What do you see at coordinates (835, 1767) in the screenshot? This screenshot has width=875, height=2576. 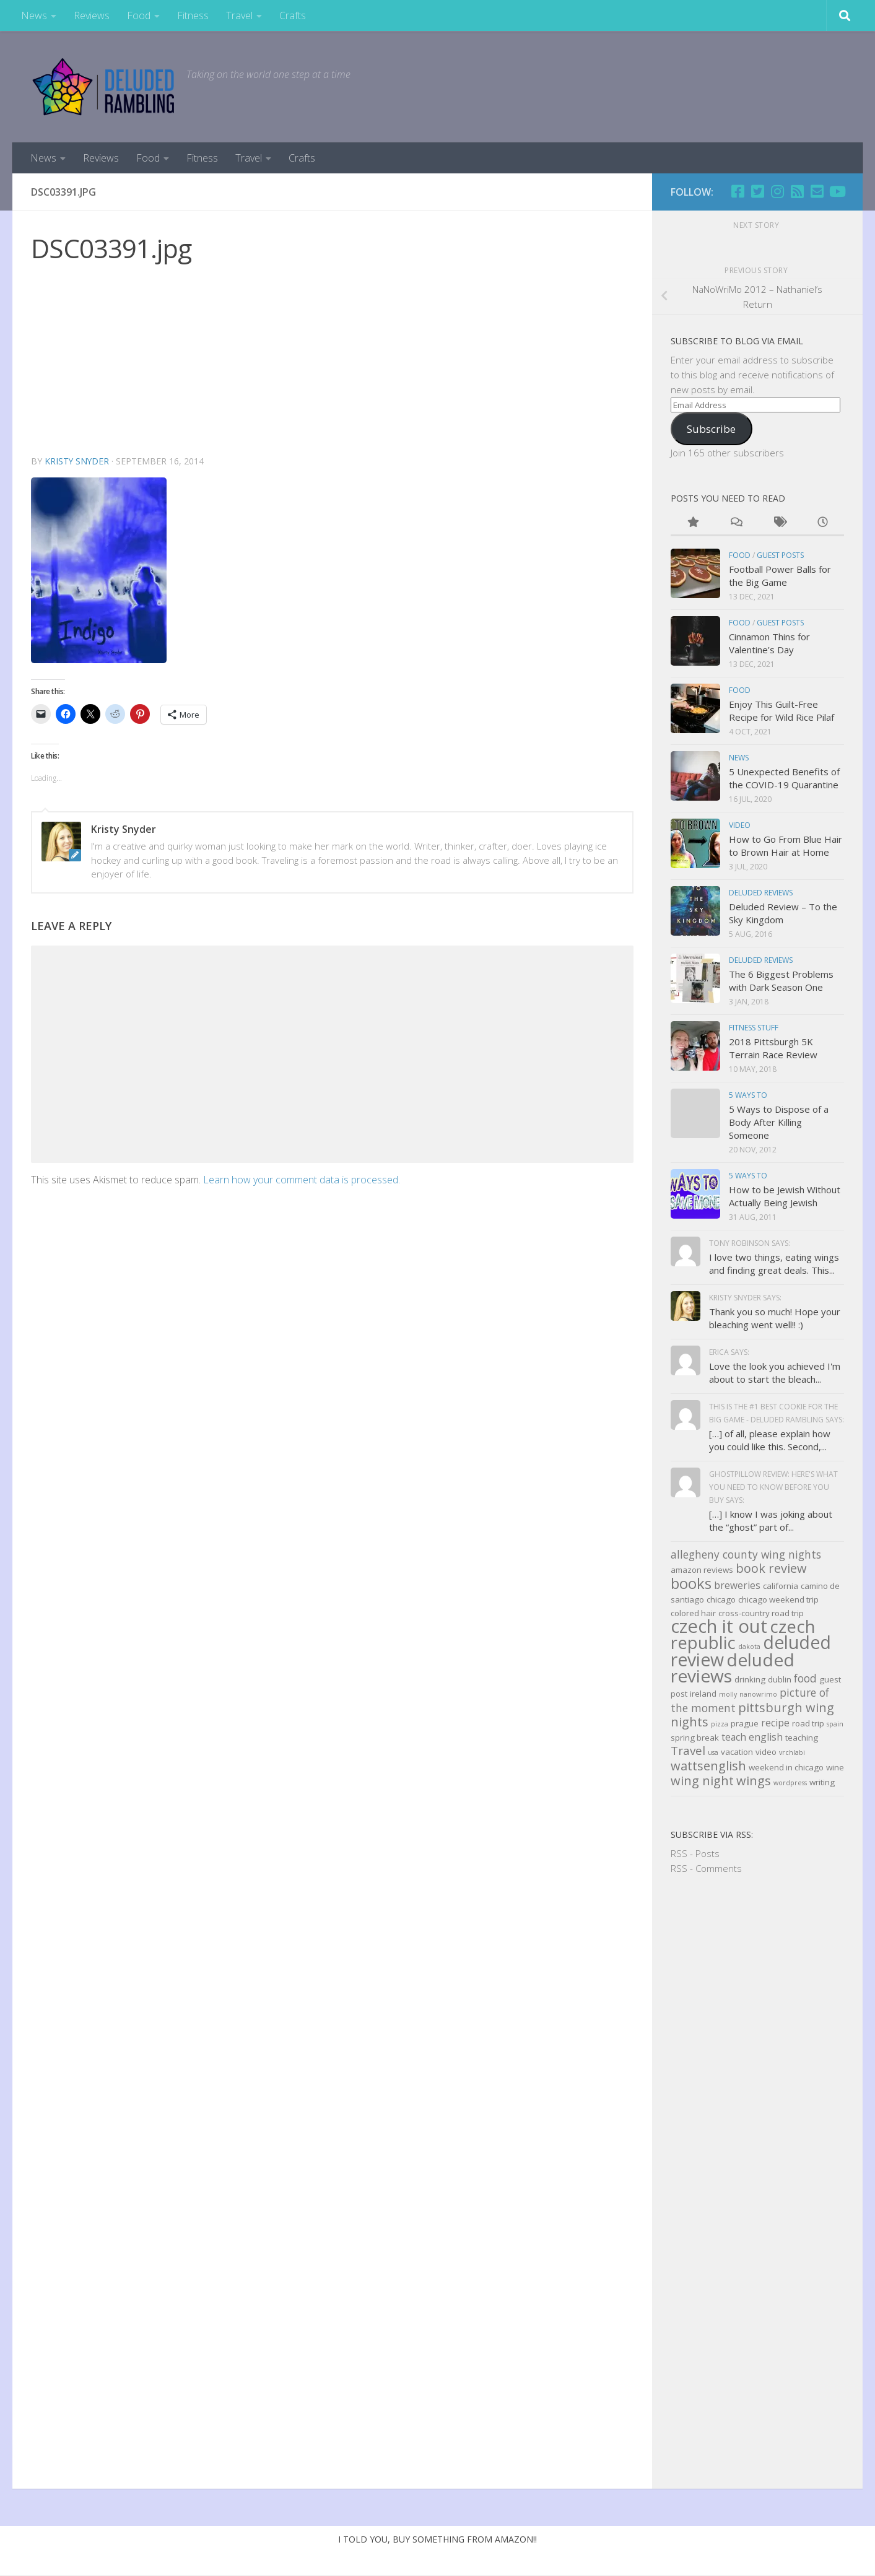 I see `wine [wine (3 items)]` at bounding box center [835, 1767].